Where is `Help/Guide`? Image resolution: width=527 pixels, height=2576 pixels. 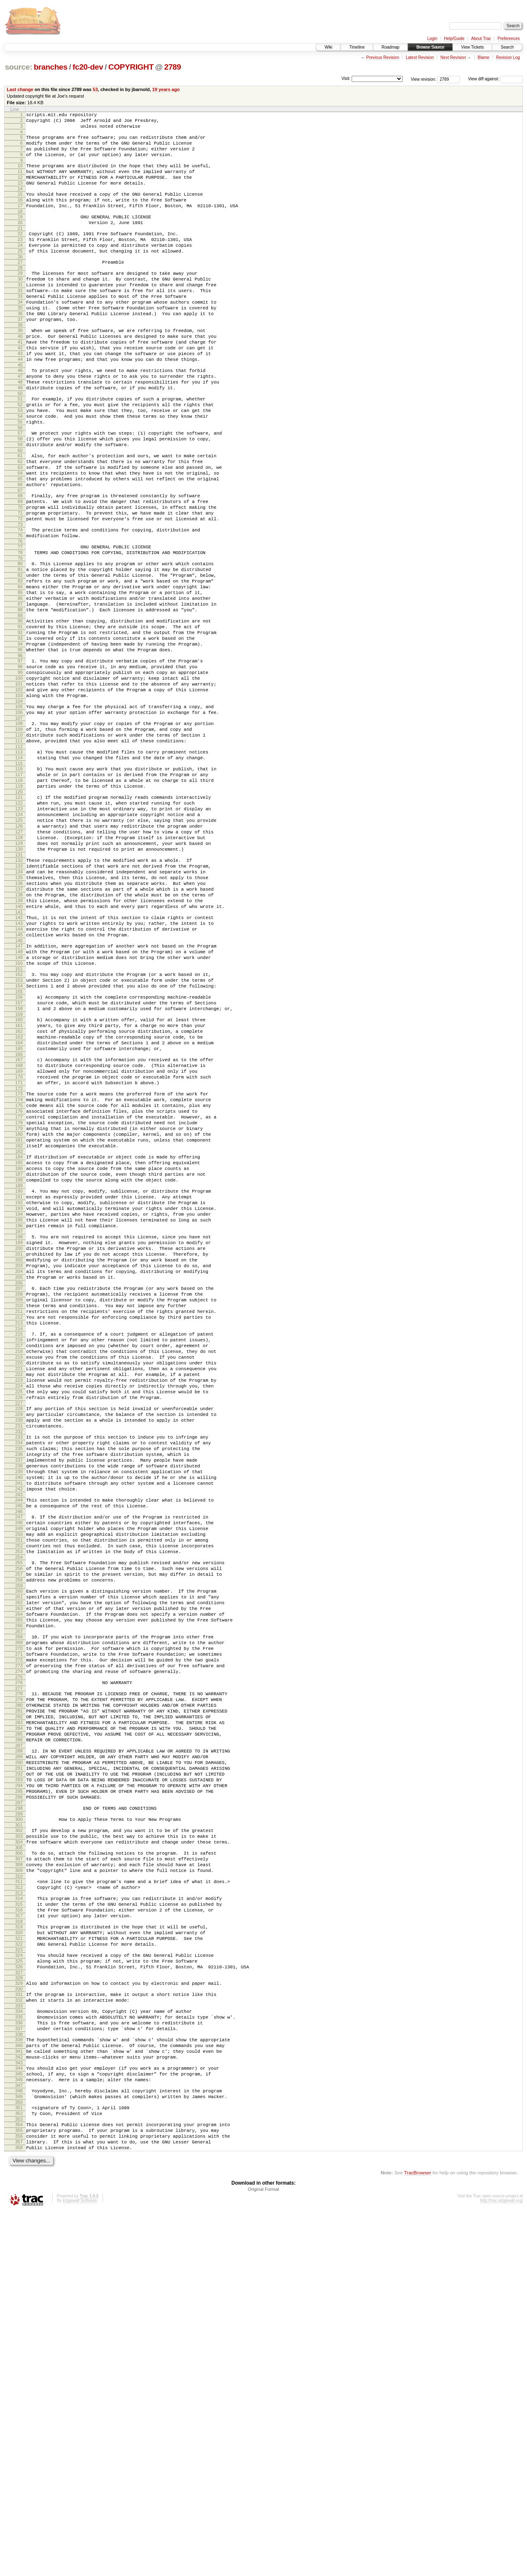 Help/Guide is located at coordinates (454, 38).